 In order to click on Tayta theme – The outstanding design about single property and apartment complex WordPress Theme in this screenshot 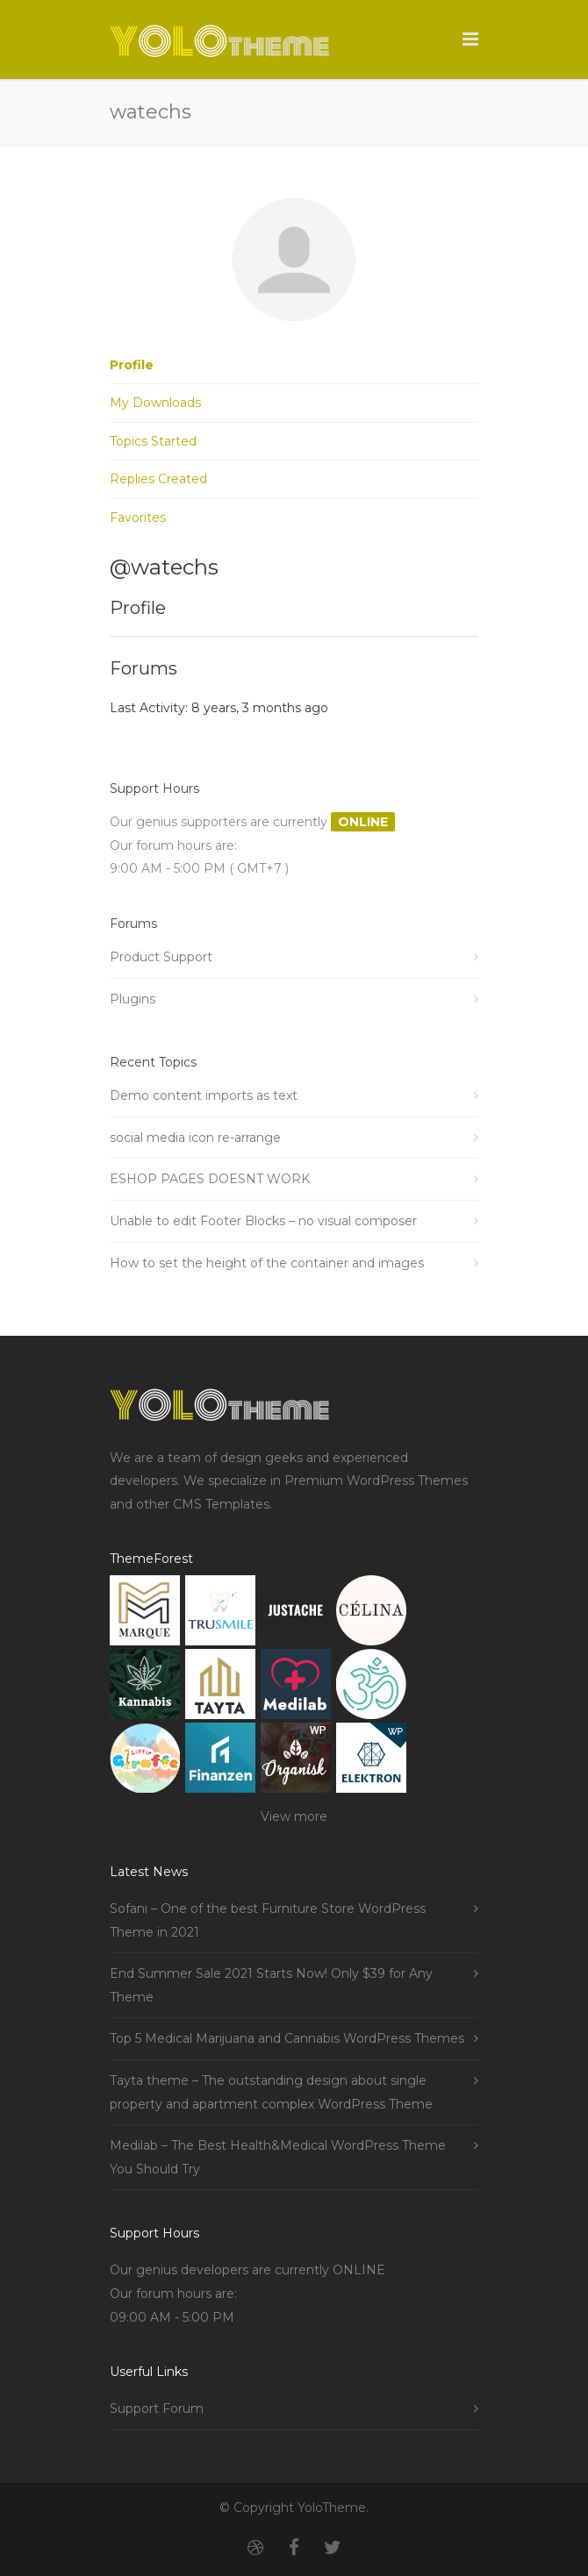, I will do `click(271, 2092)`.